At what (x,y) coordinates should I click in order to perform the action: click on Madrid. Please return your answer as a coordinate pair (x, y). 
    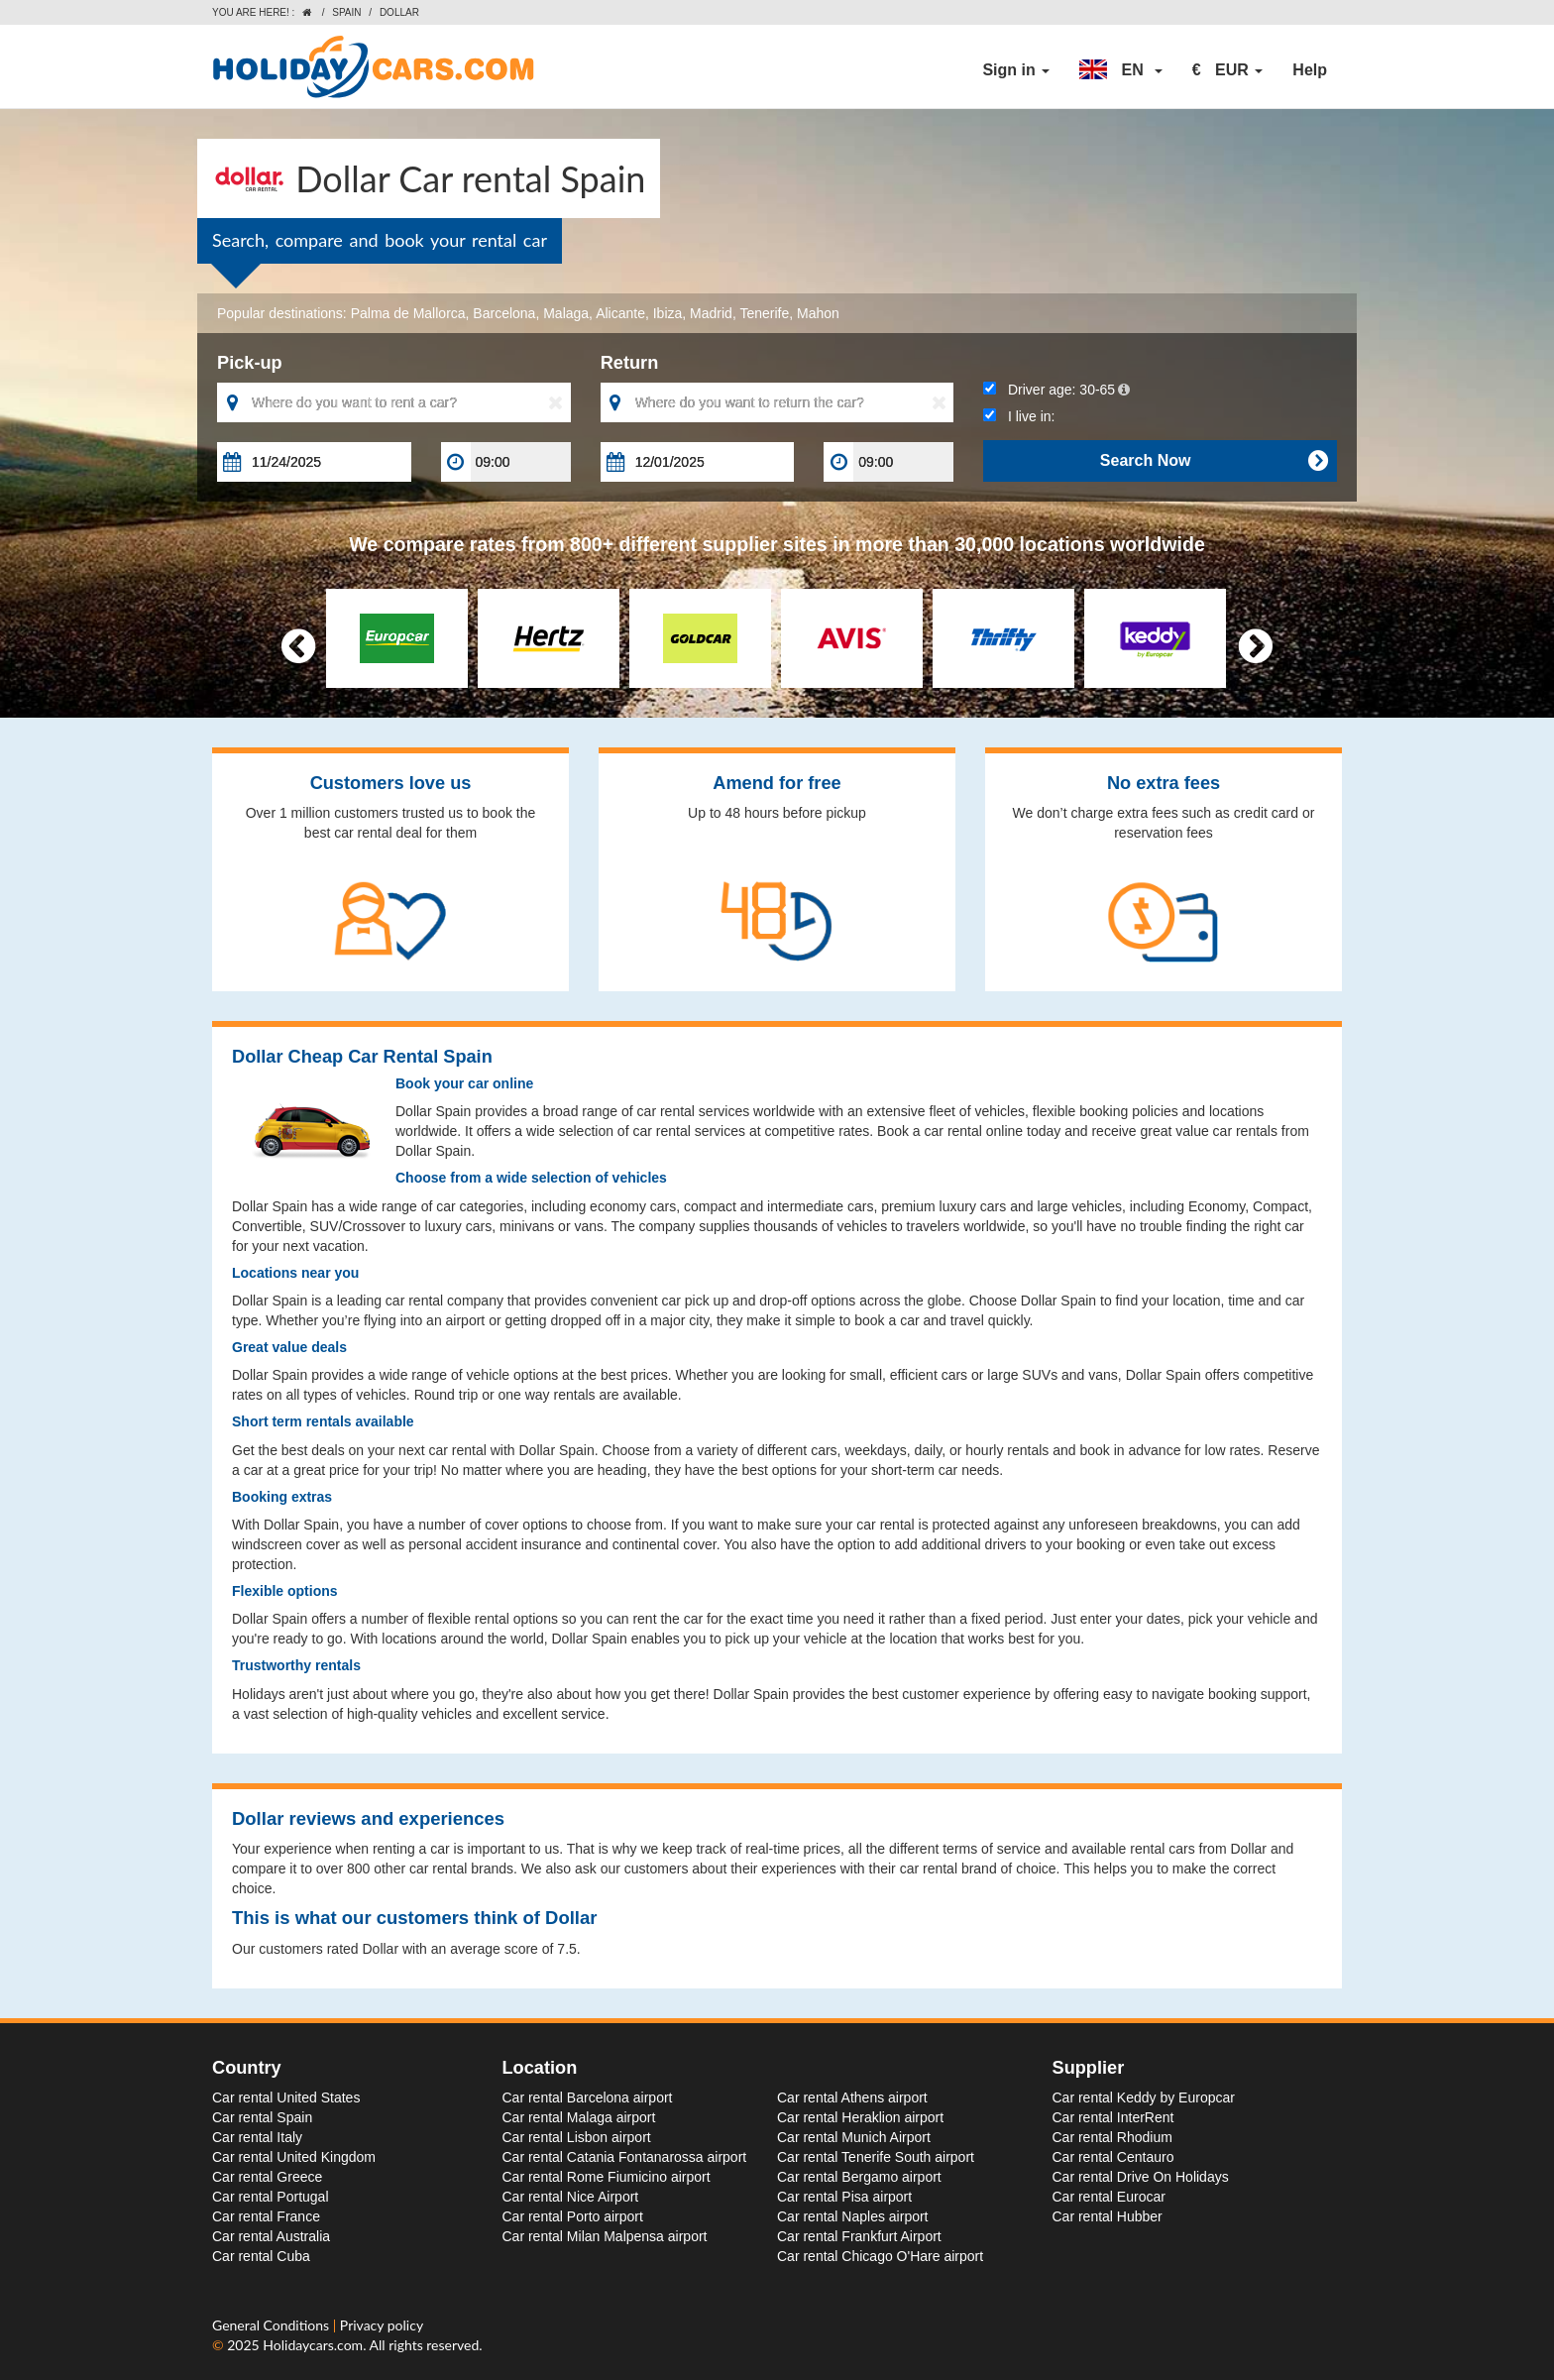
    Looking at the image, I should click on (711, 313).